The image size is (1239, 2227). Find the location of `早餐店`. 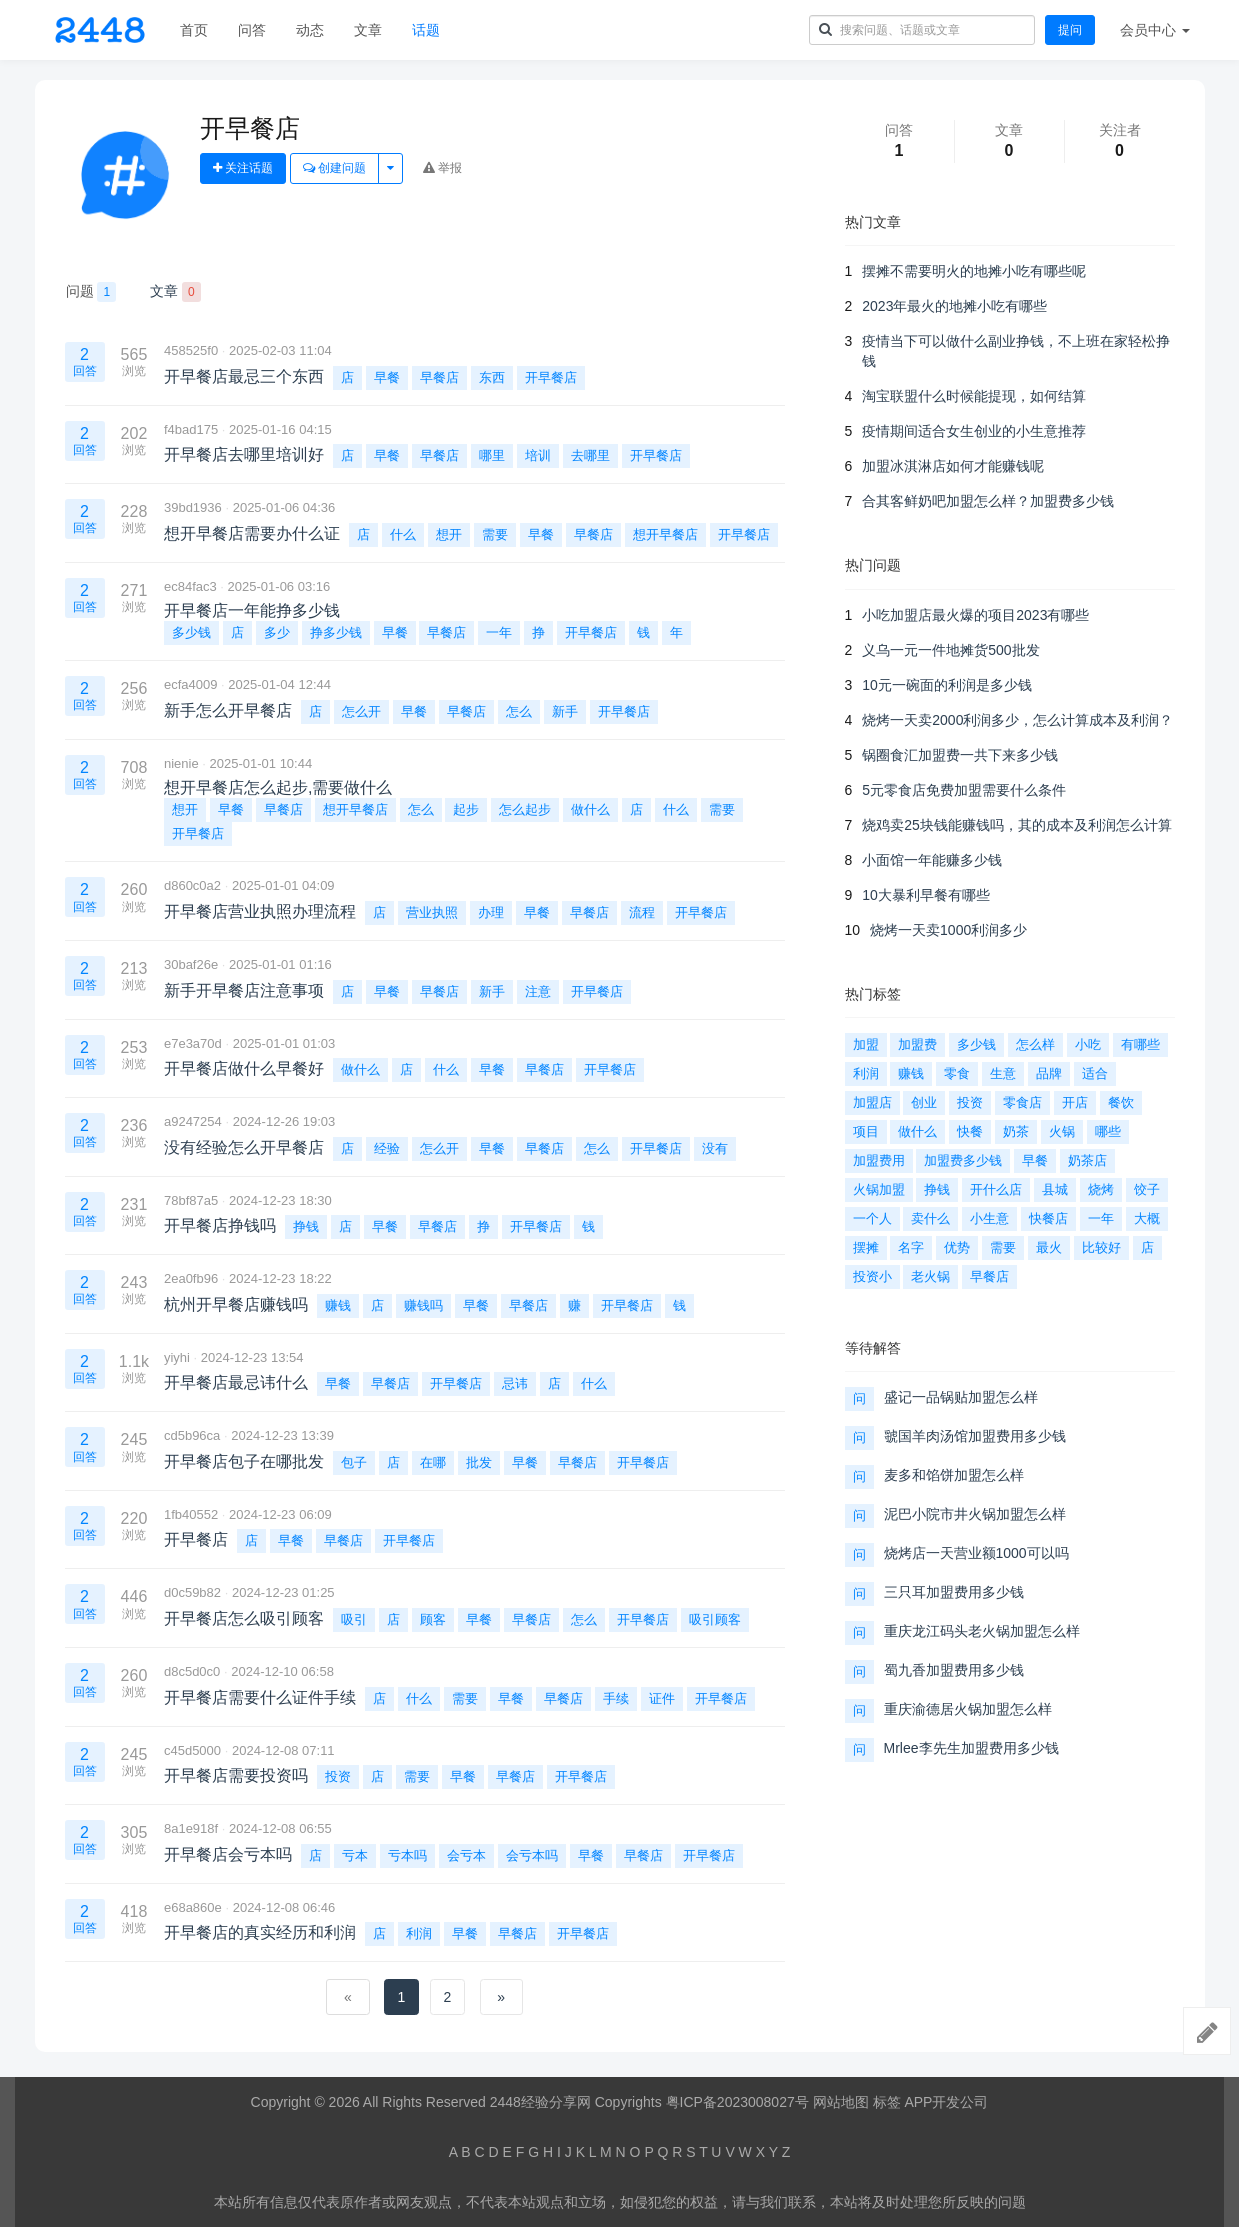

早餐店 is located at coordinates (439, 377).